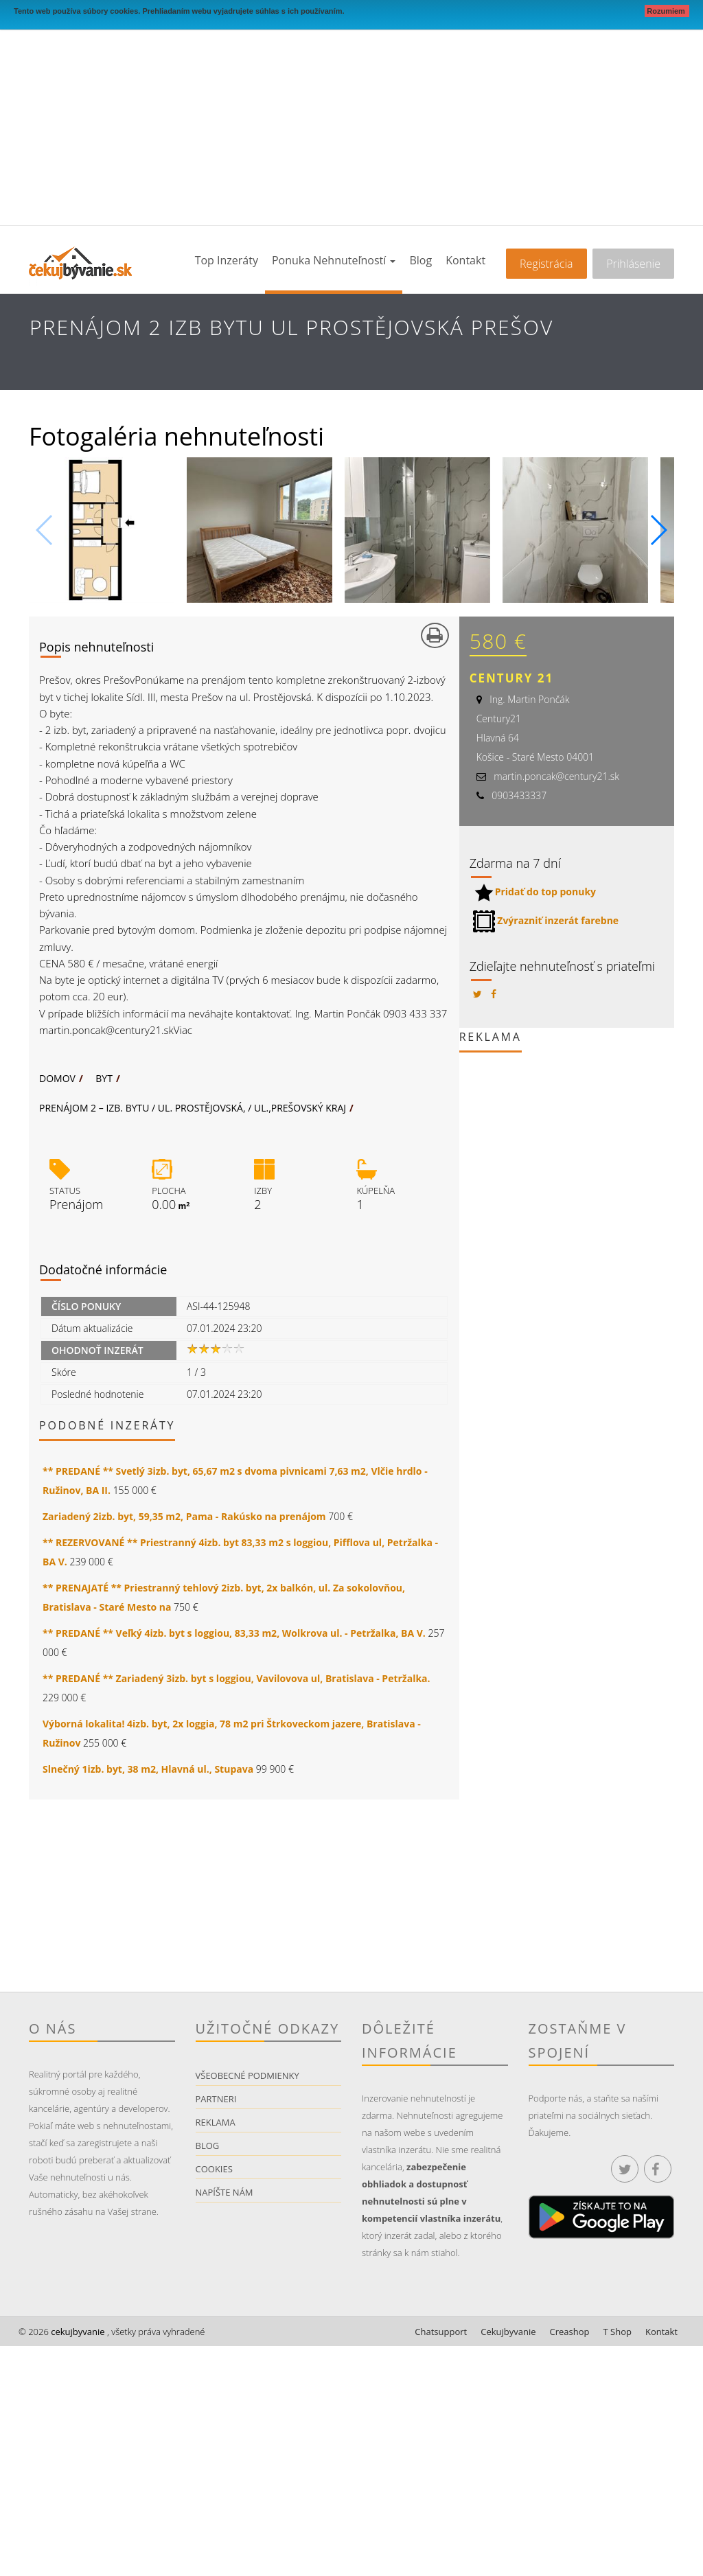  Describe the element at coordinates (465, 260) in the screenshot. I see `Kontakt` at that location.